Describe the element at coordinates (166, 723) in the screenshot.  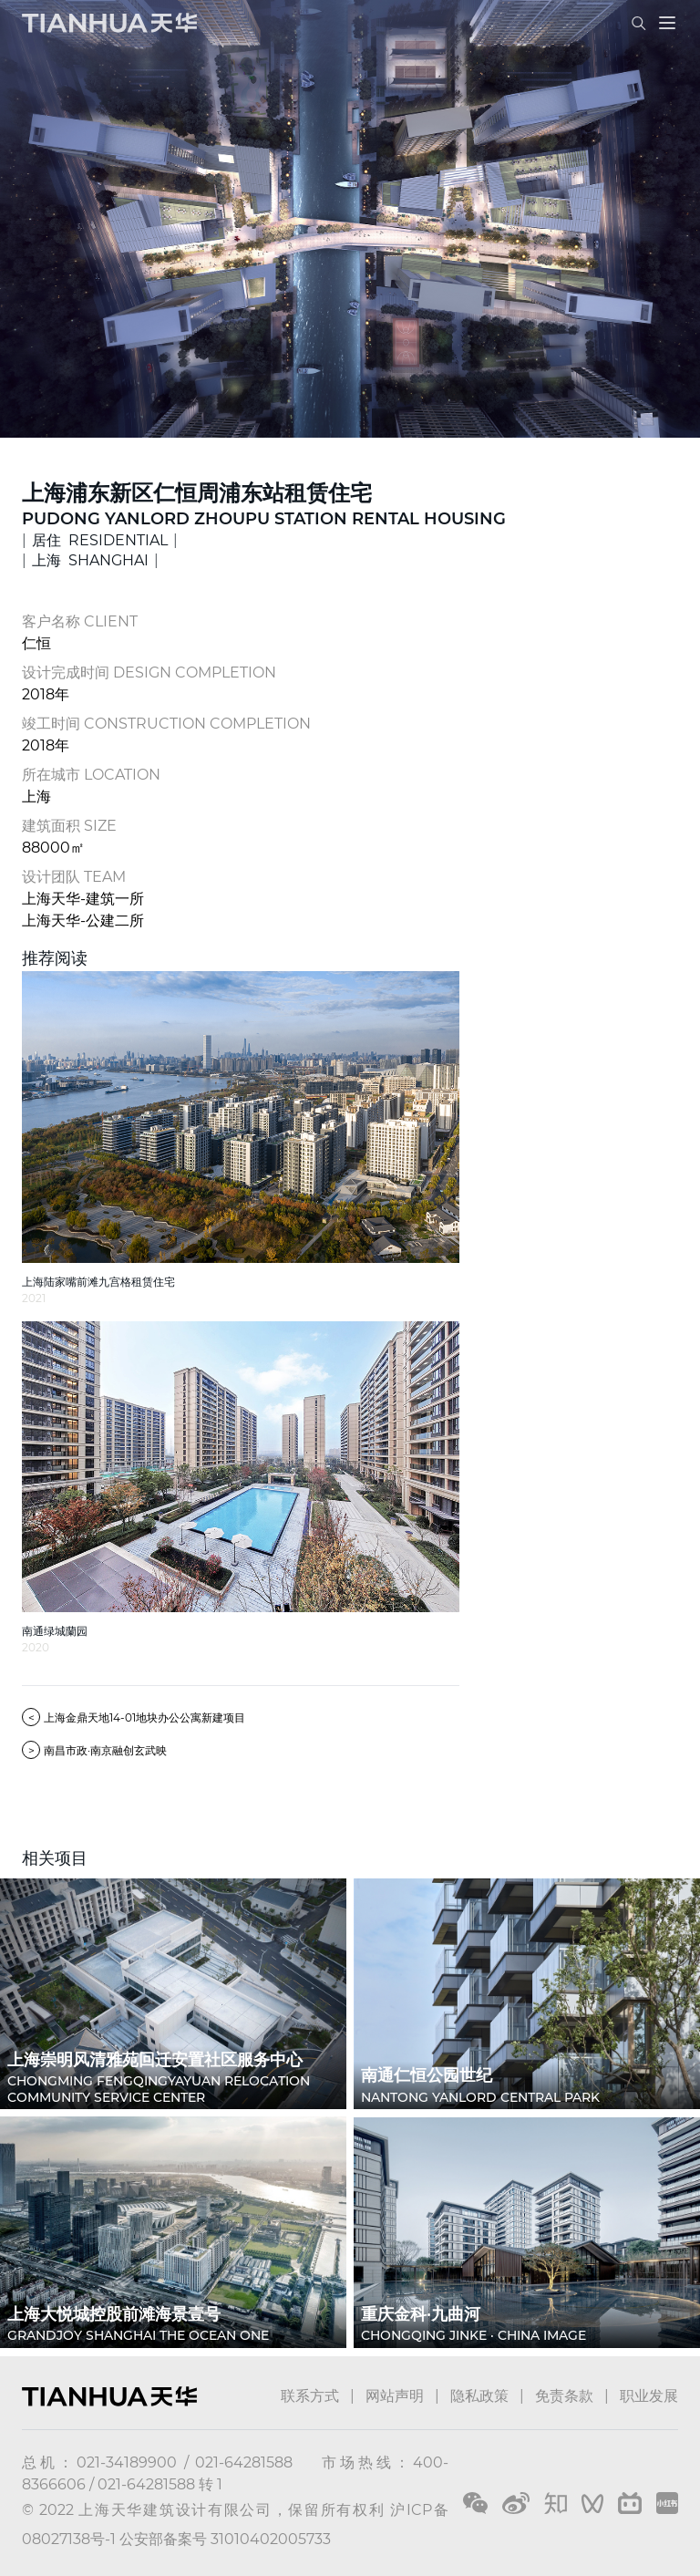
I see `竣工时间 CONSTRUCTION COMPLETION` at that location.